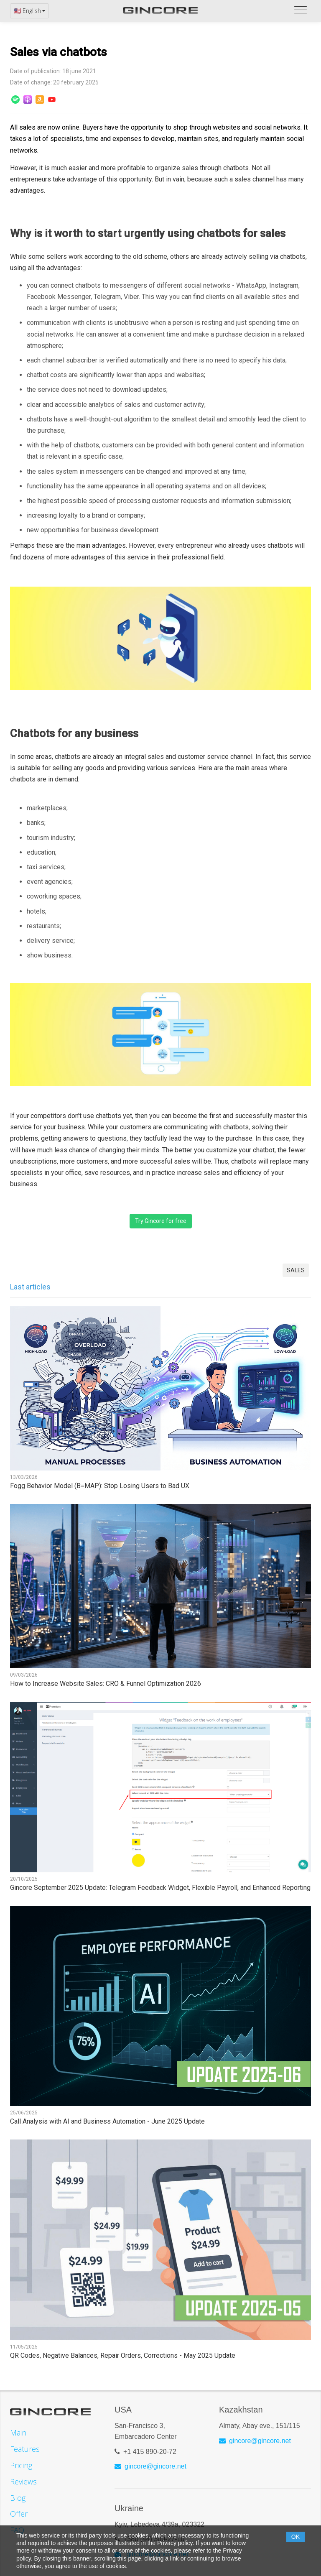 The width and height of the screenshot is (321, 2576). I want to click on Gincore September 2025 Update: Telegram Feedback Widget, Flexible Payroll, and Enhanced Reporting, so click(160, 1887).